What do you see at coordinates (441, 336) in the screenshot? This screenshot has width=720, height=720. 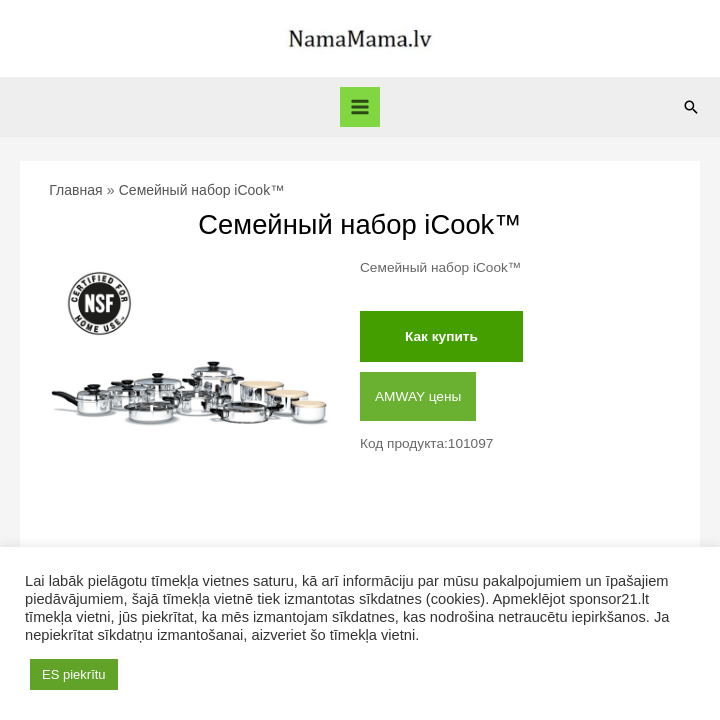 I see `Как купить` at bounding box center [441, 336].